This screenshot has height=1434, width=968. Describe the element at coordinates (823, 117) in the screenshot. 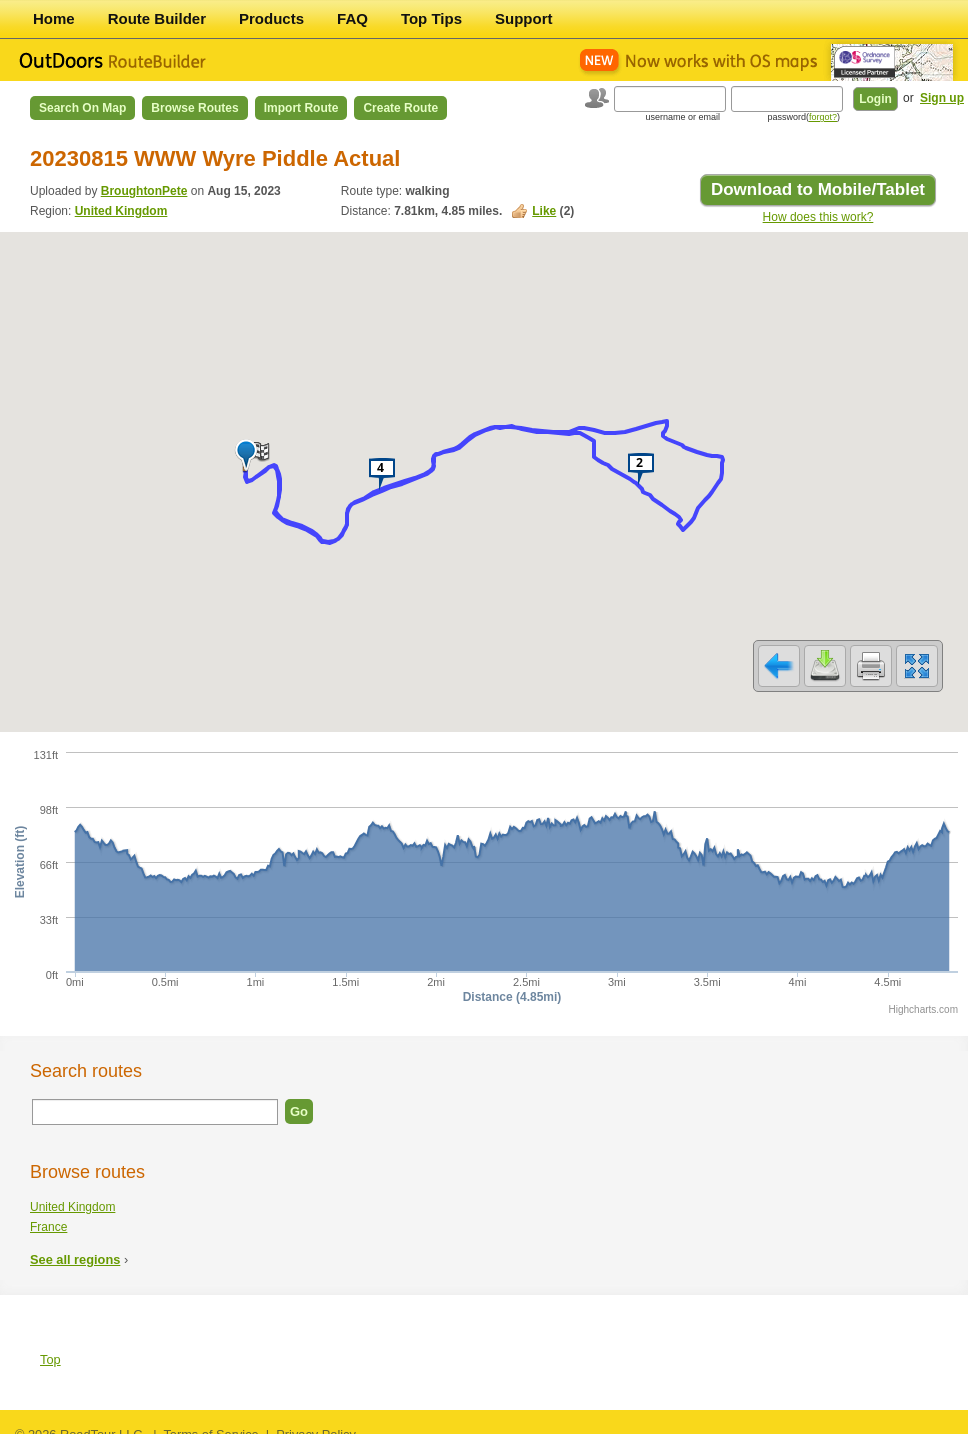

I see `forgot?` at that location.